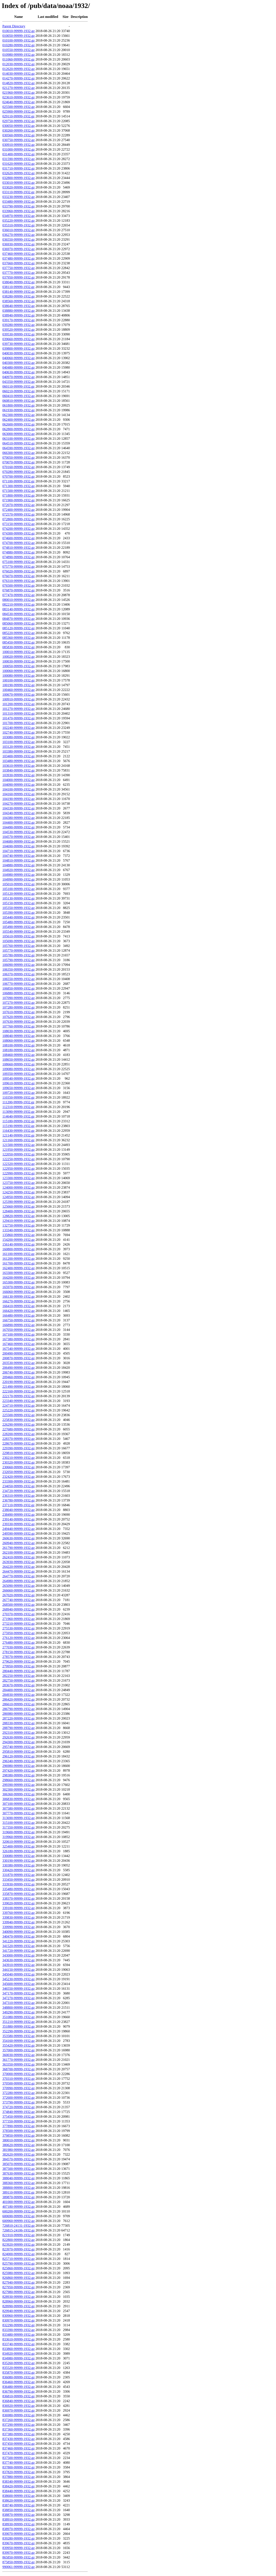  What do you see at coordinates (18, 789) in the screenshot?
I see `104100-99999-1932.gz` at bounding box center [18, 789].